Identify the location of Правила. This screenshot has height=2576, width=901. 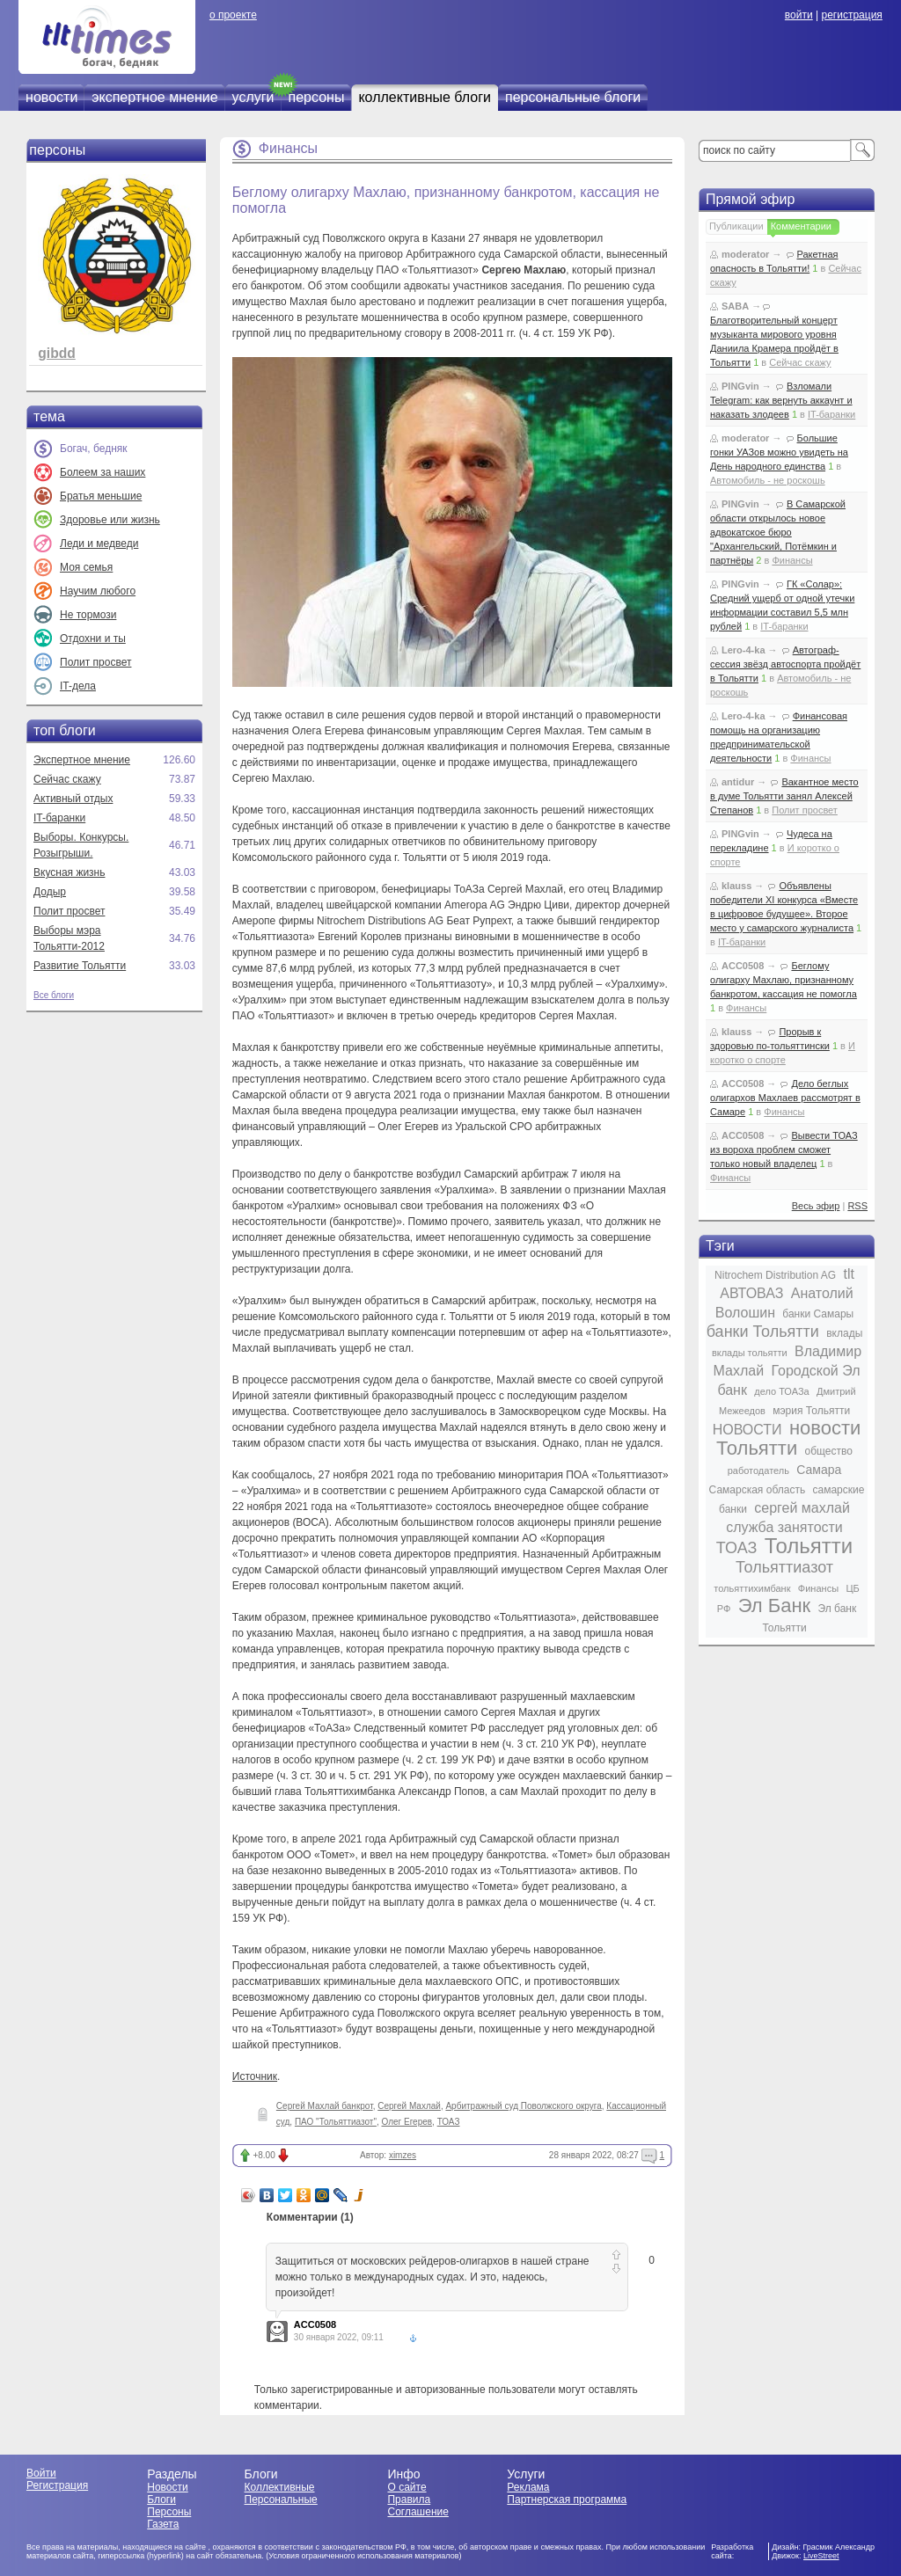
(408, 2499).